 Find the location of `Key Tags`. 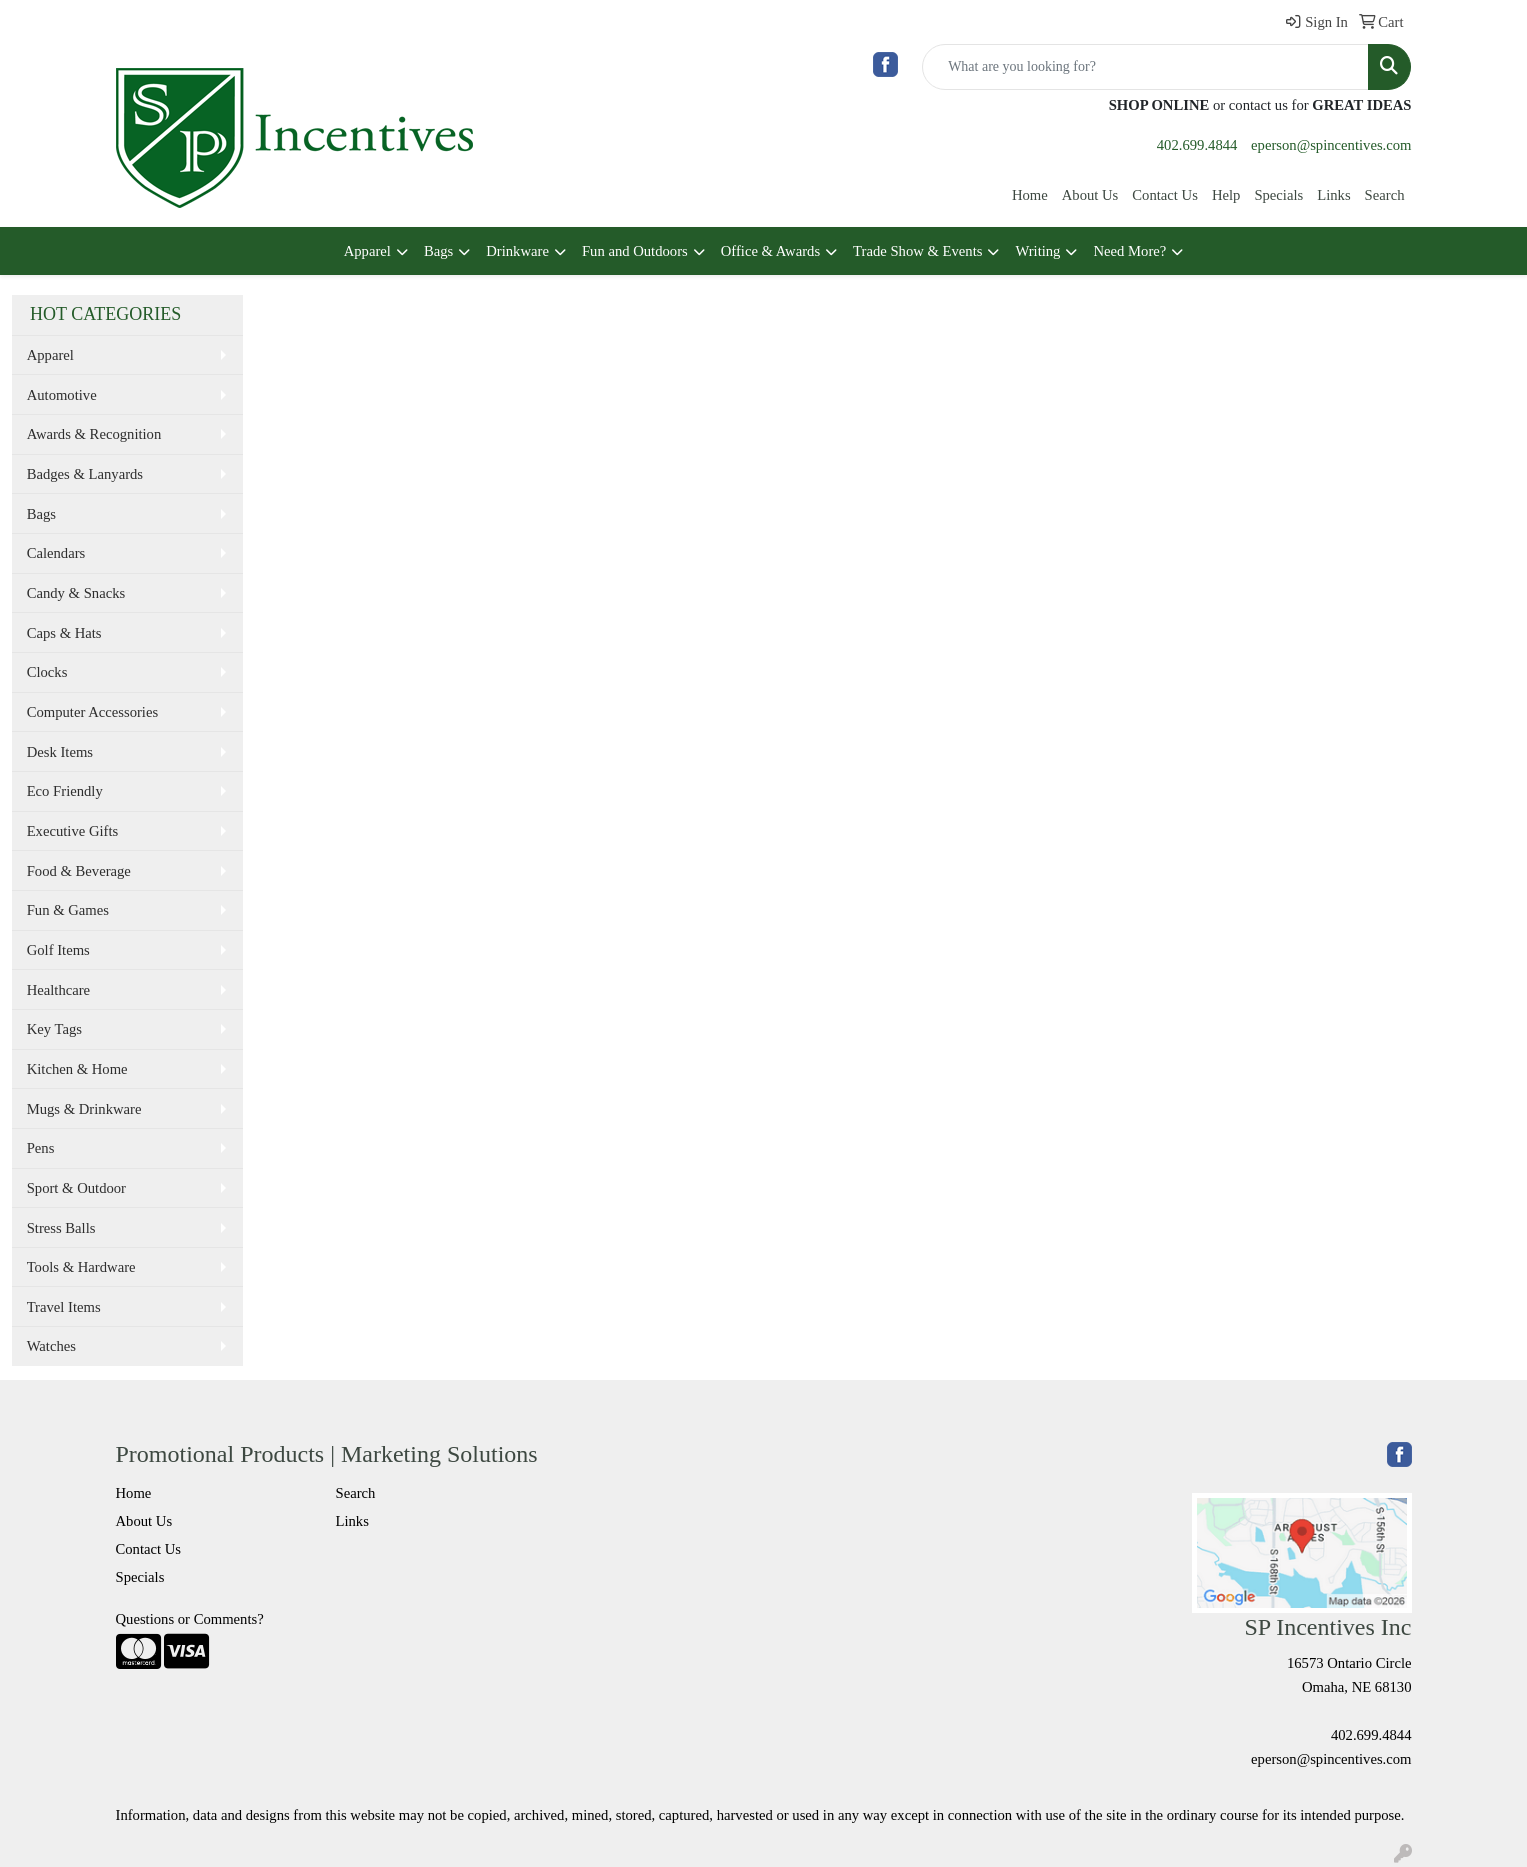

Key Tags is located at coordinates (54, 1029).